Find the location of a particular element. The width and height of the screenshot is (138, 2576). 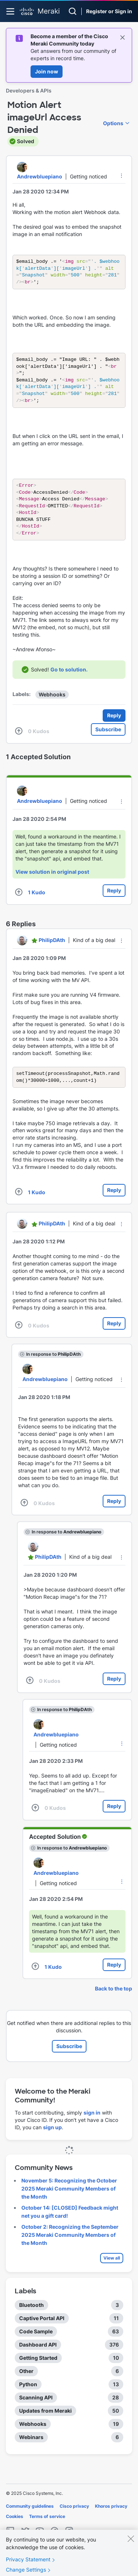

Khoros privacy is located at coordinates (111, 2521).